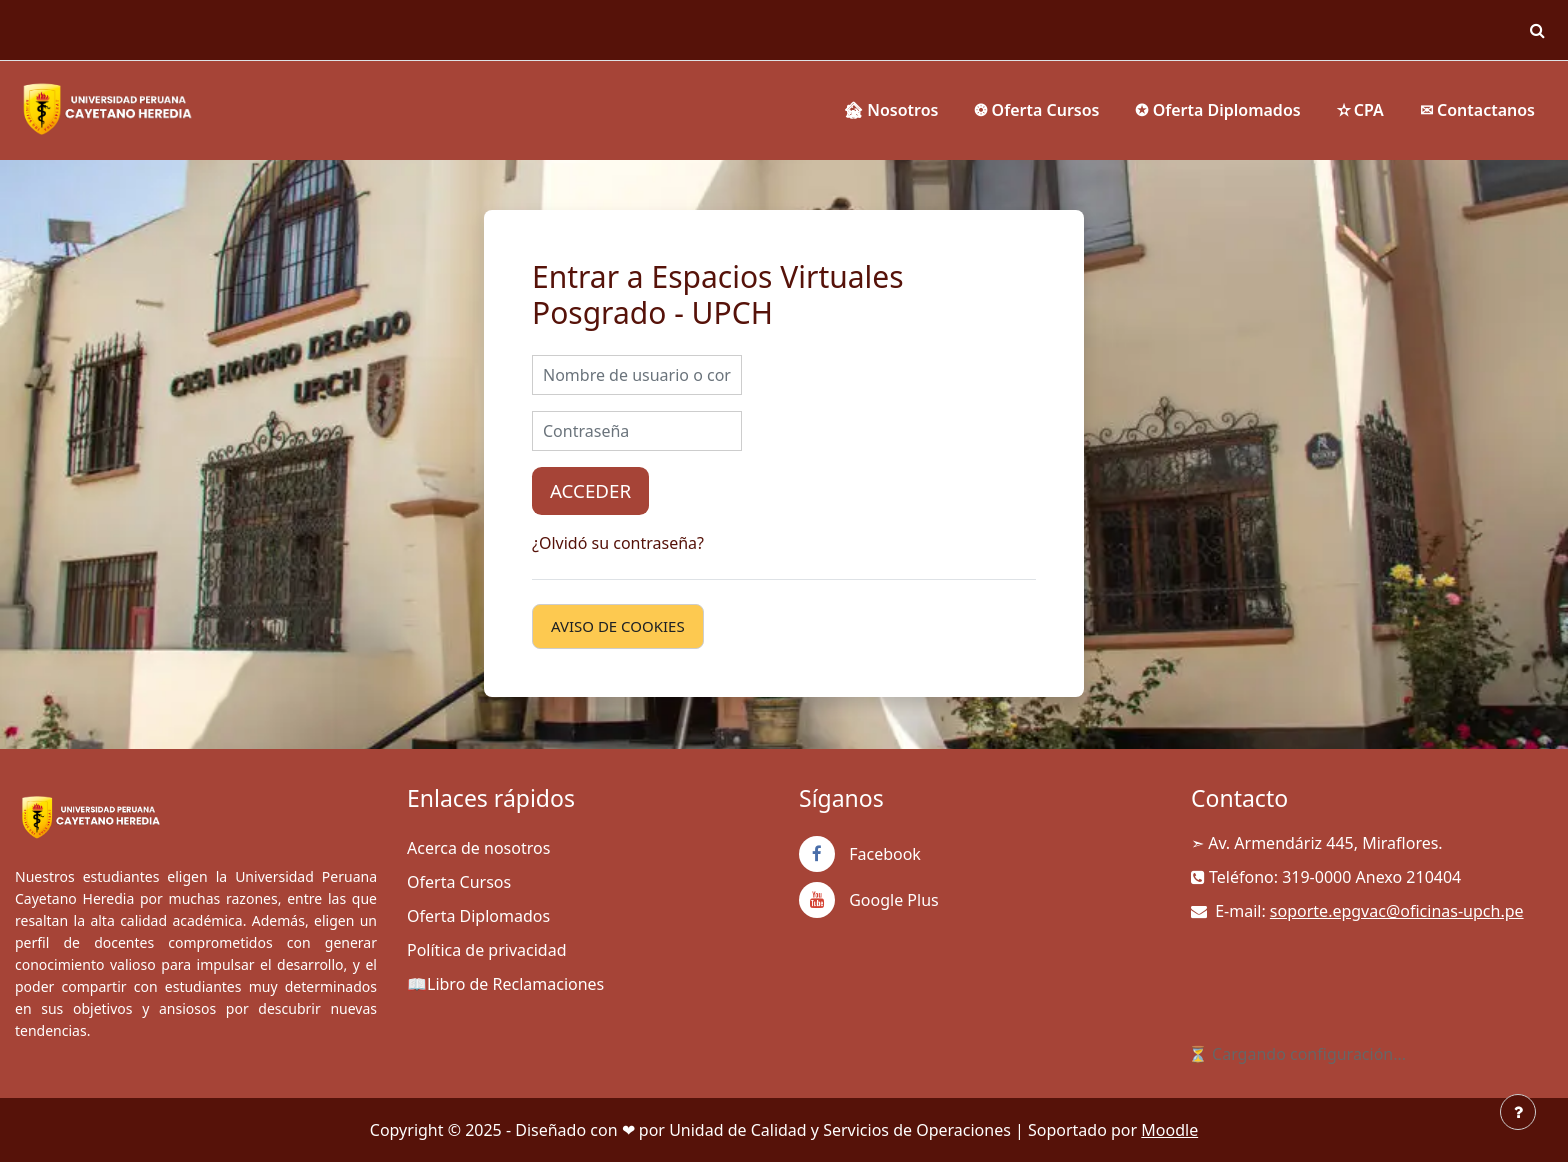 The height and width of the screenshot is (1162, 1568). I want to click on Acerca de nosotros, so click(478, 848).